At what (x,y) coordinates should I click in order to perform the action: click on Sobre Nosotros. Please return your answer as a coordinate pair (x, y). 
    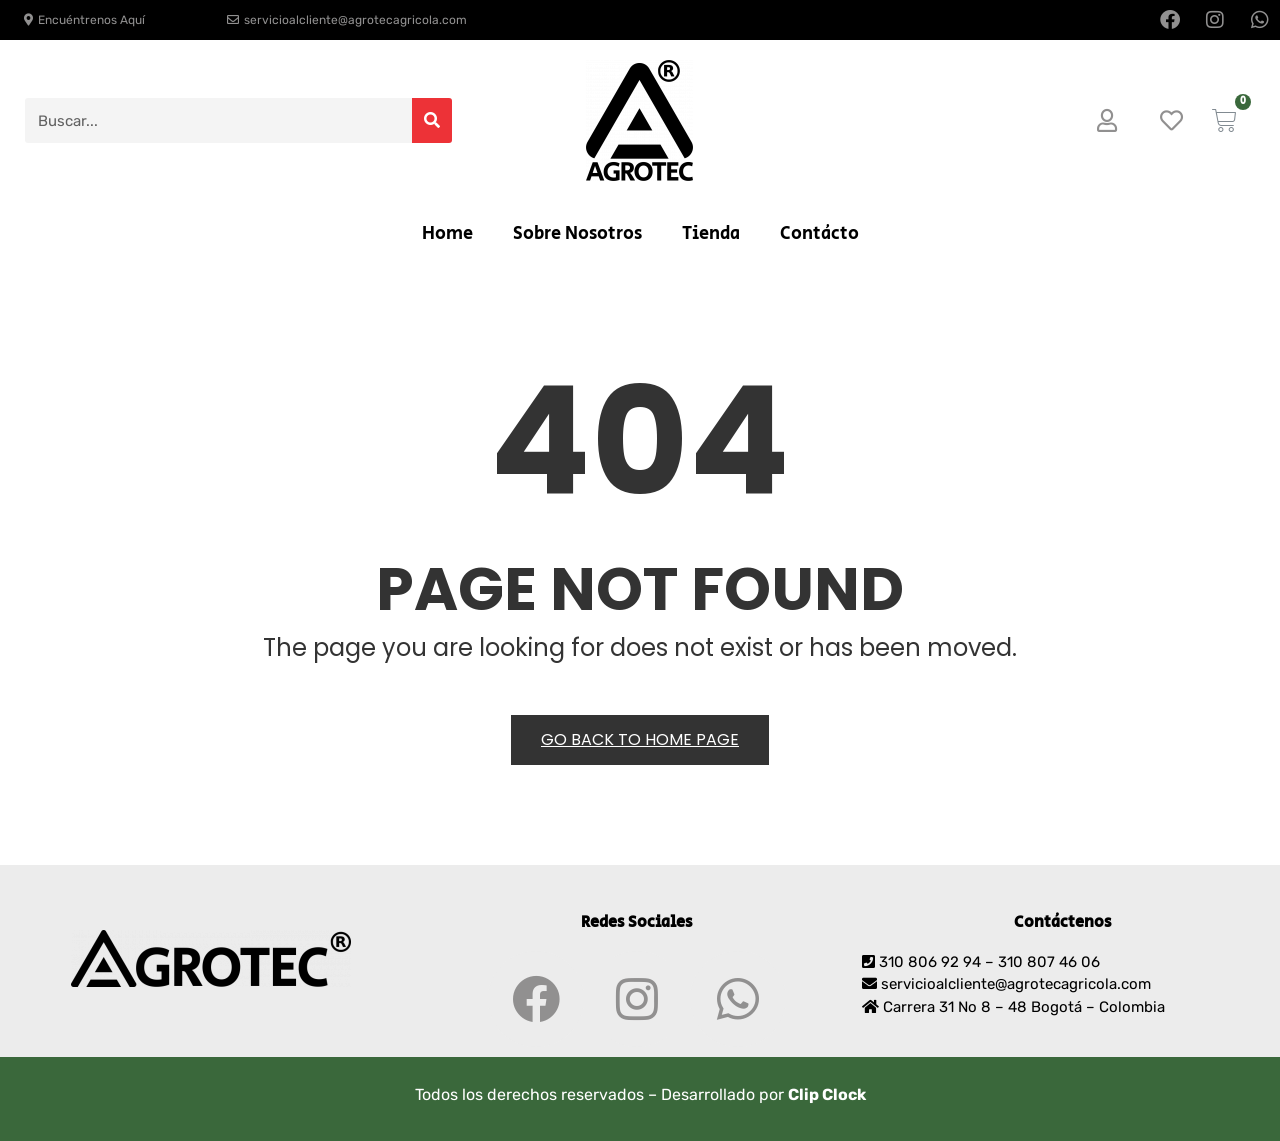
    Looking at the image, I should click on (577, 234).